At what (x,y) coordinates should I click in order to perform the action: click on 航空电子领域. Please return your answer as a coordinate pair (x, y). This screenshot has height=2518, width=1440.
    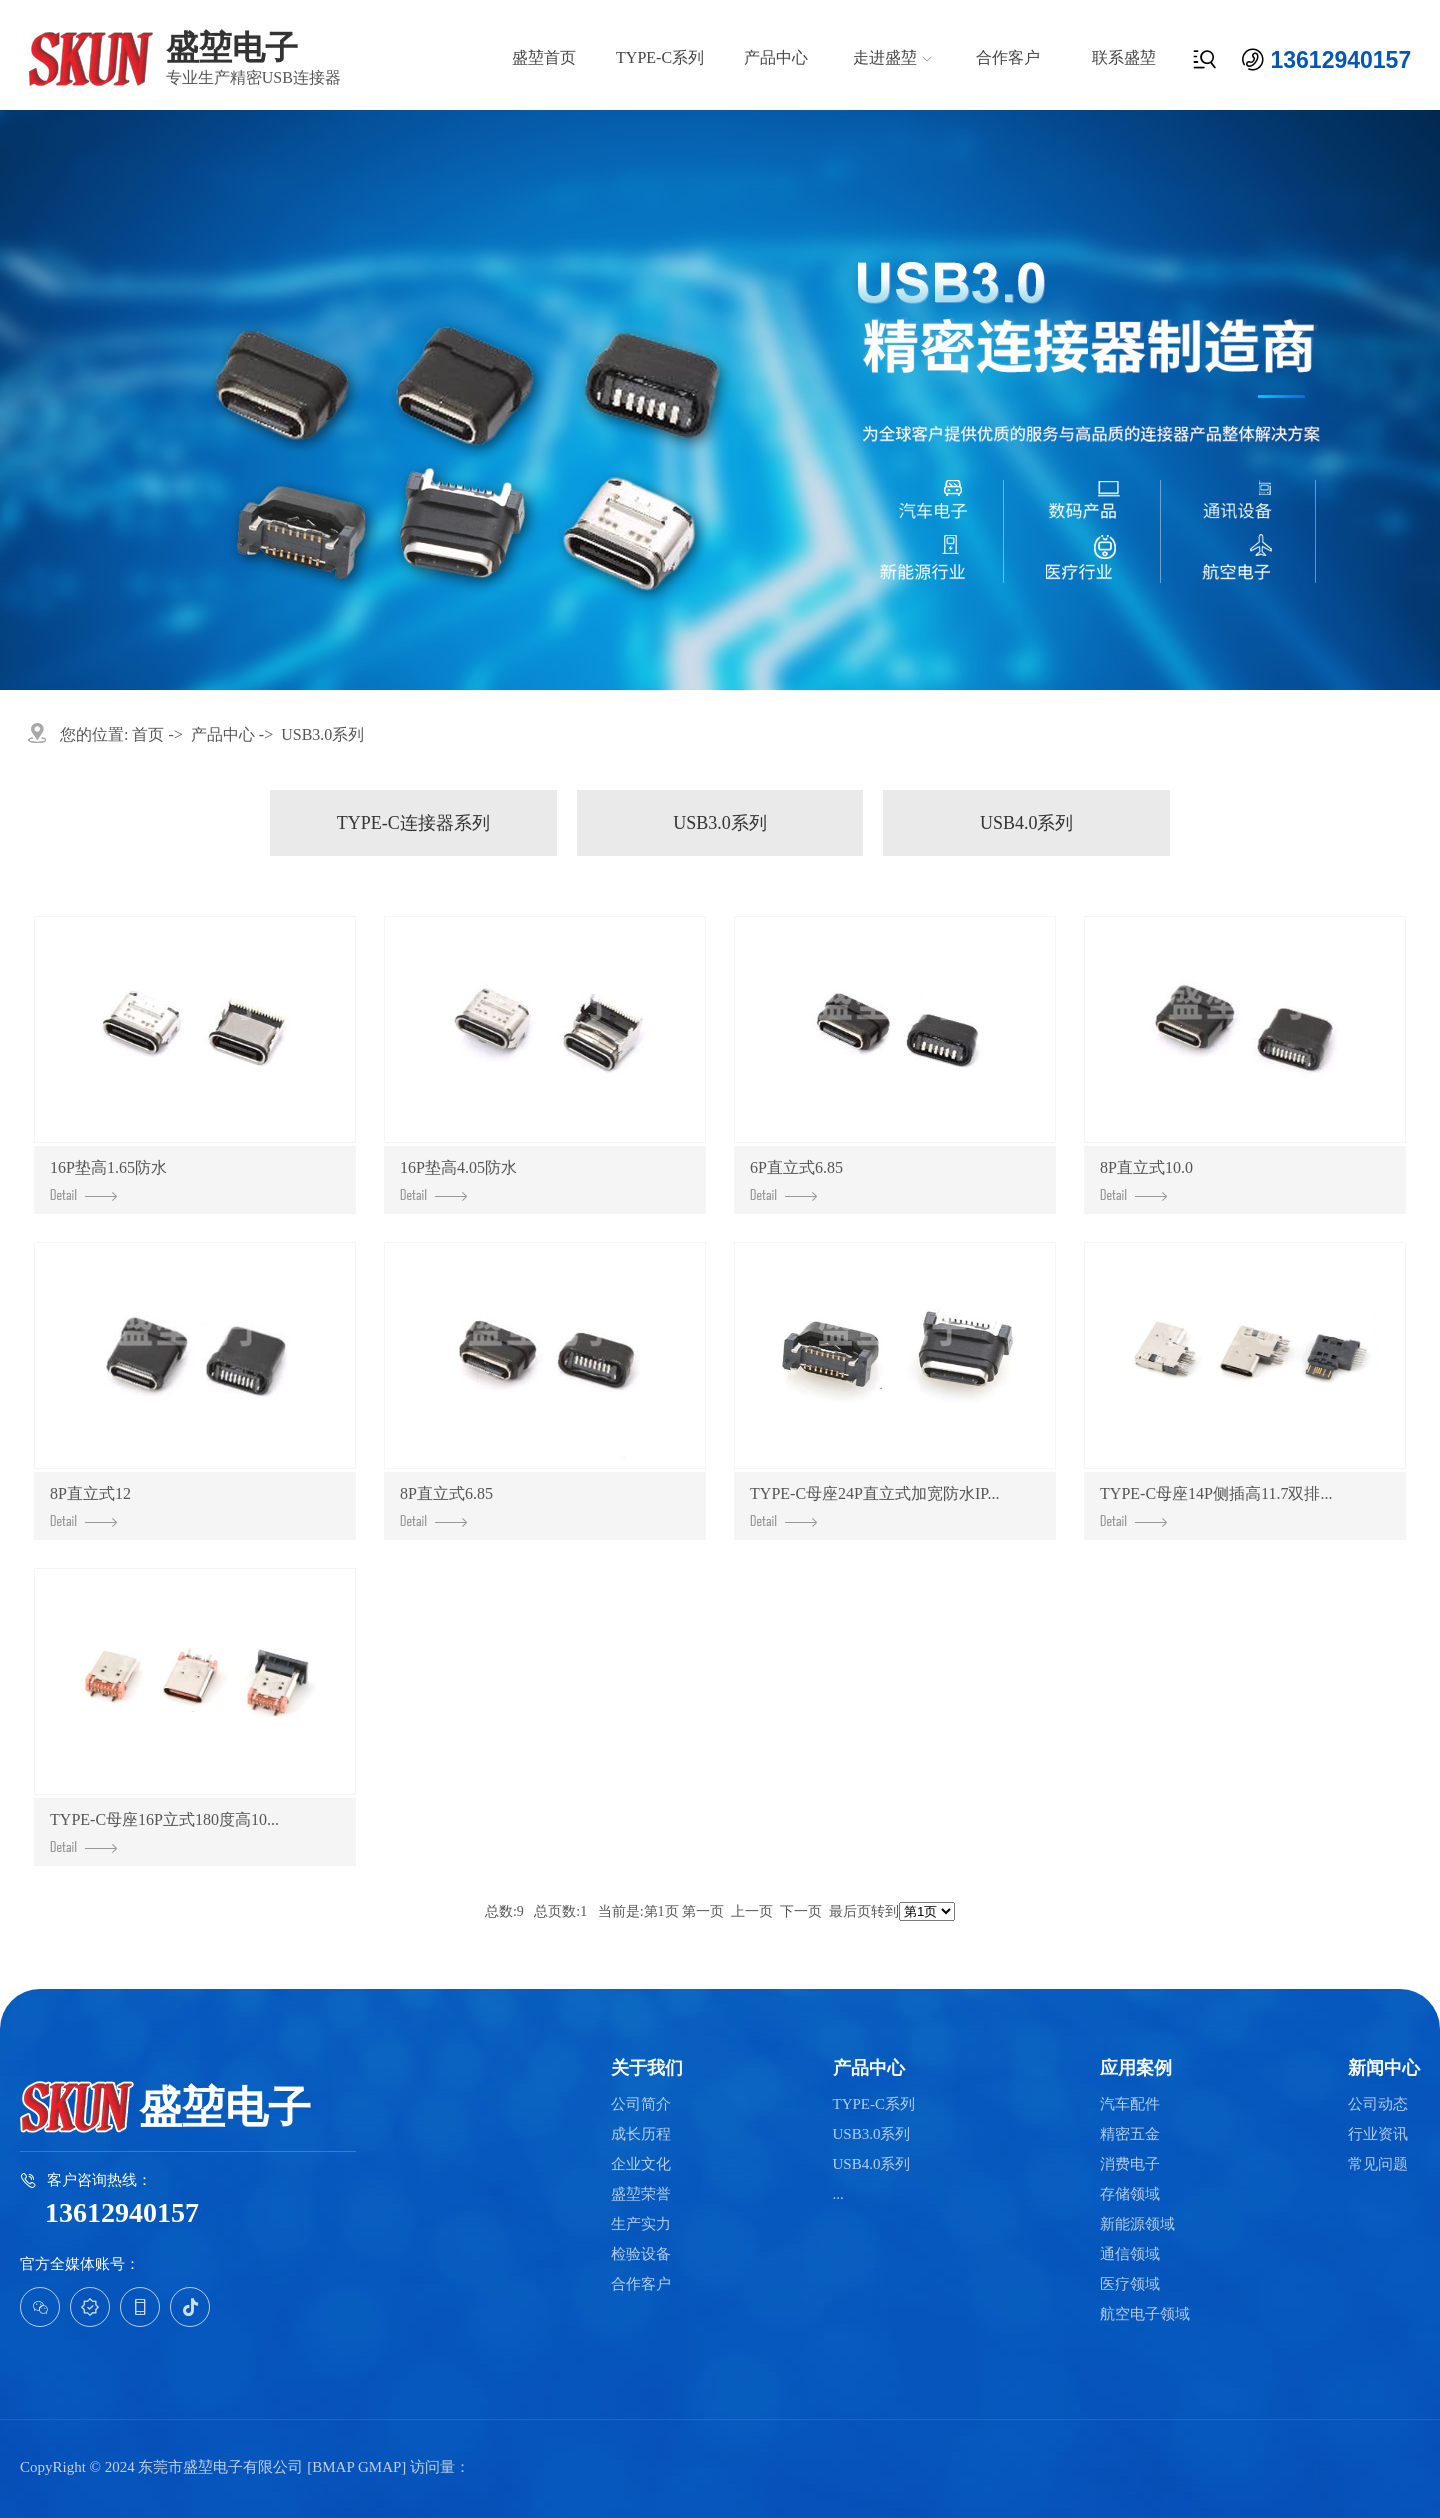
    Looking at the image, I should click on (1145, 2314).